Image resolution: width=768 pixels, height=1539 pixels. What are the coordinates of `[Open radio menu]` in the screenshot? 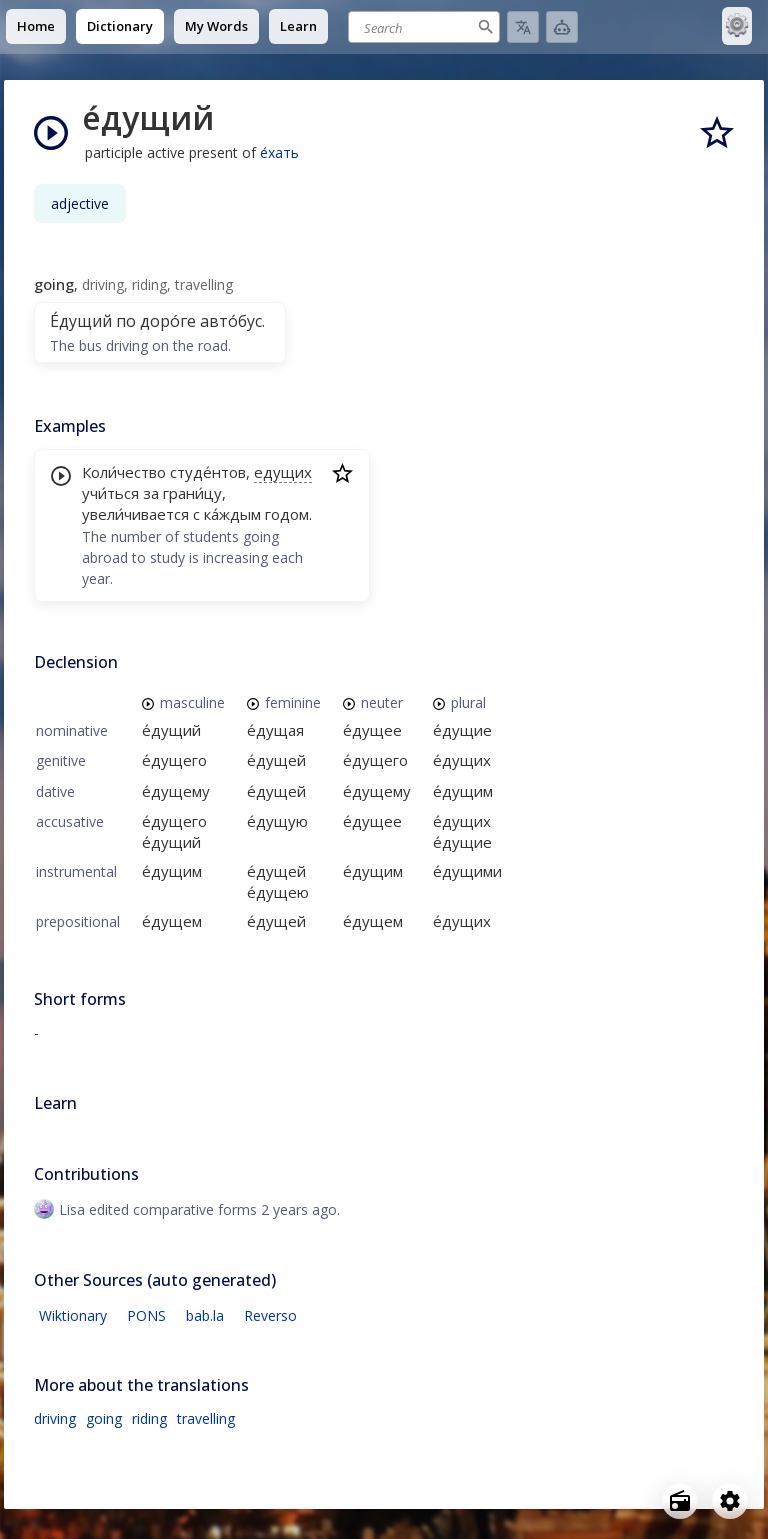 It's located at (680, 1501).